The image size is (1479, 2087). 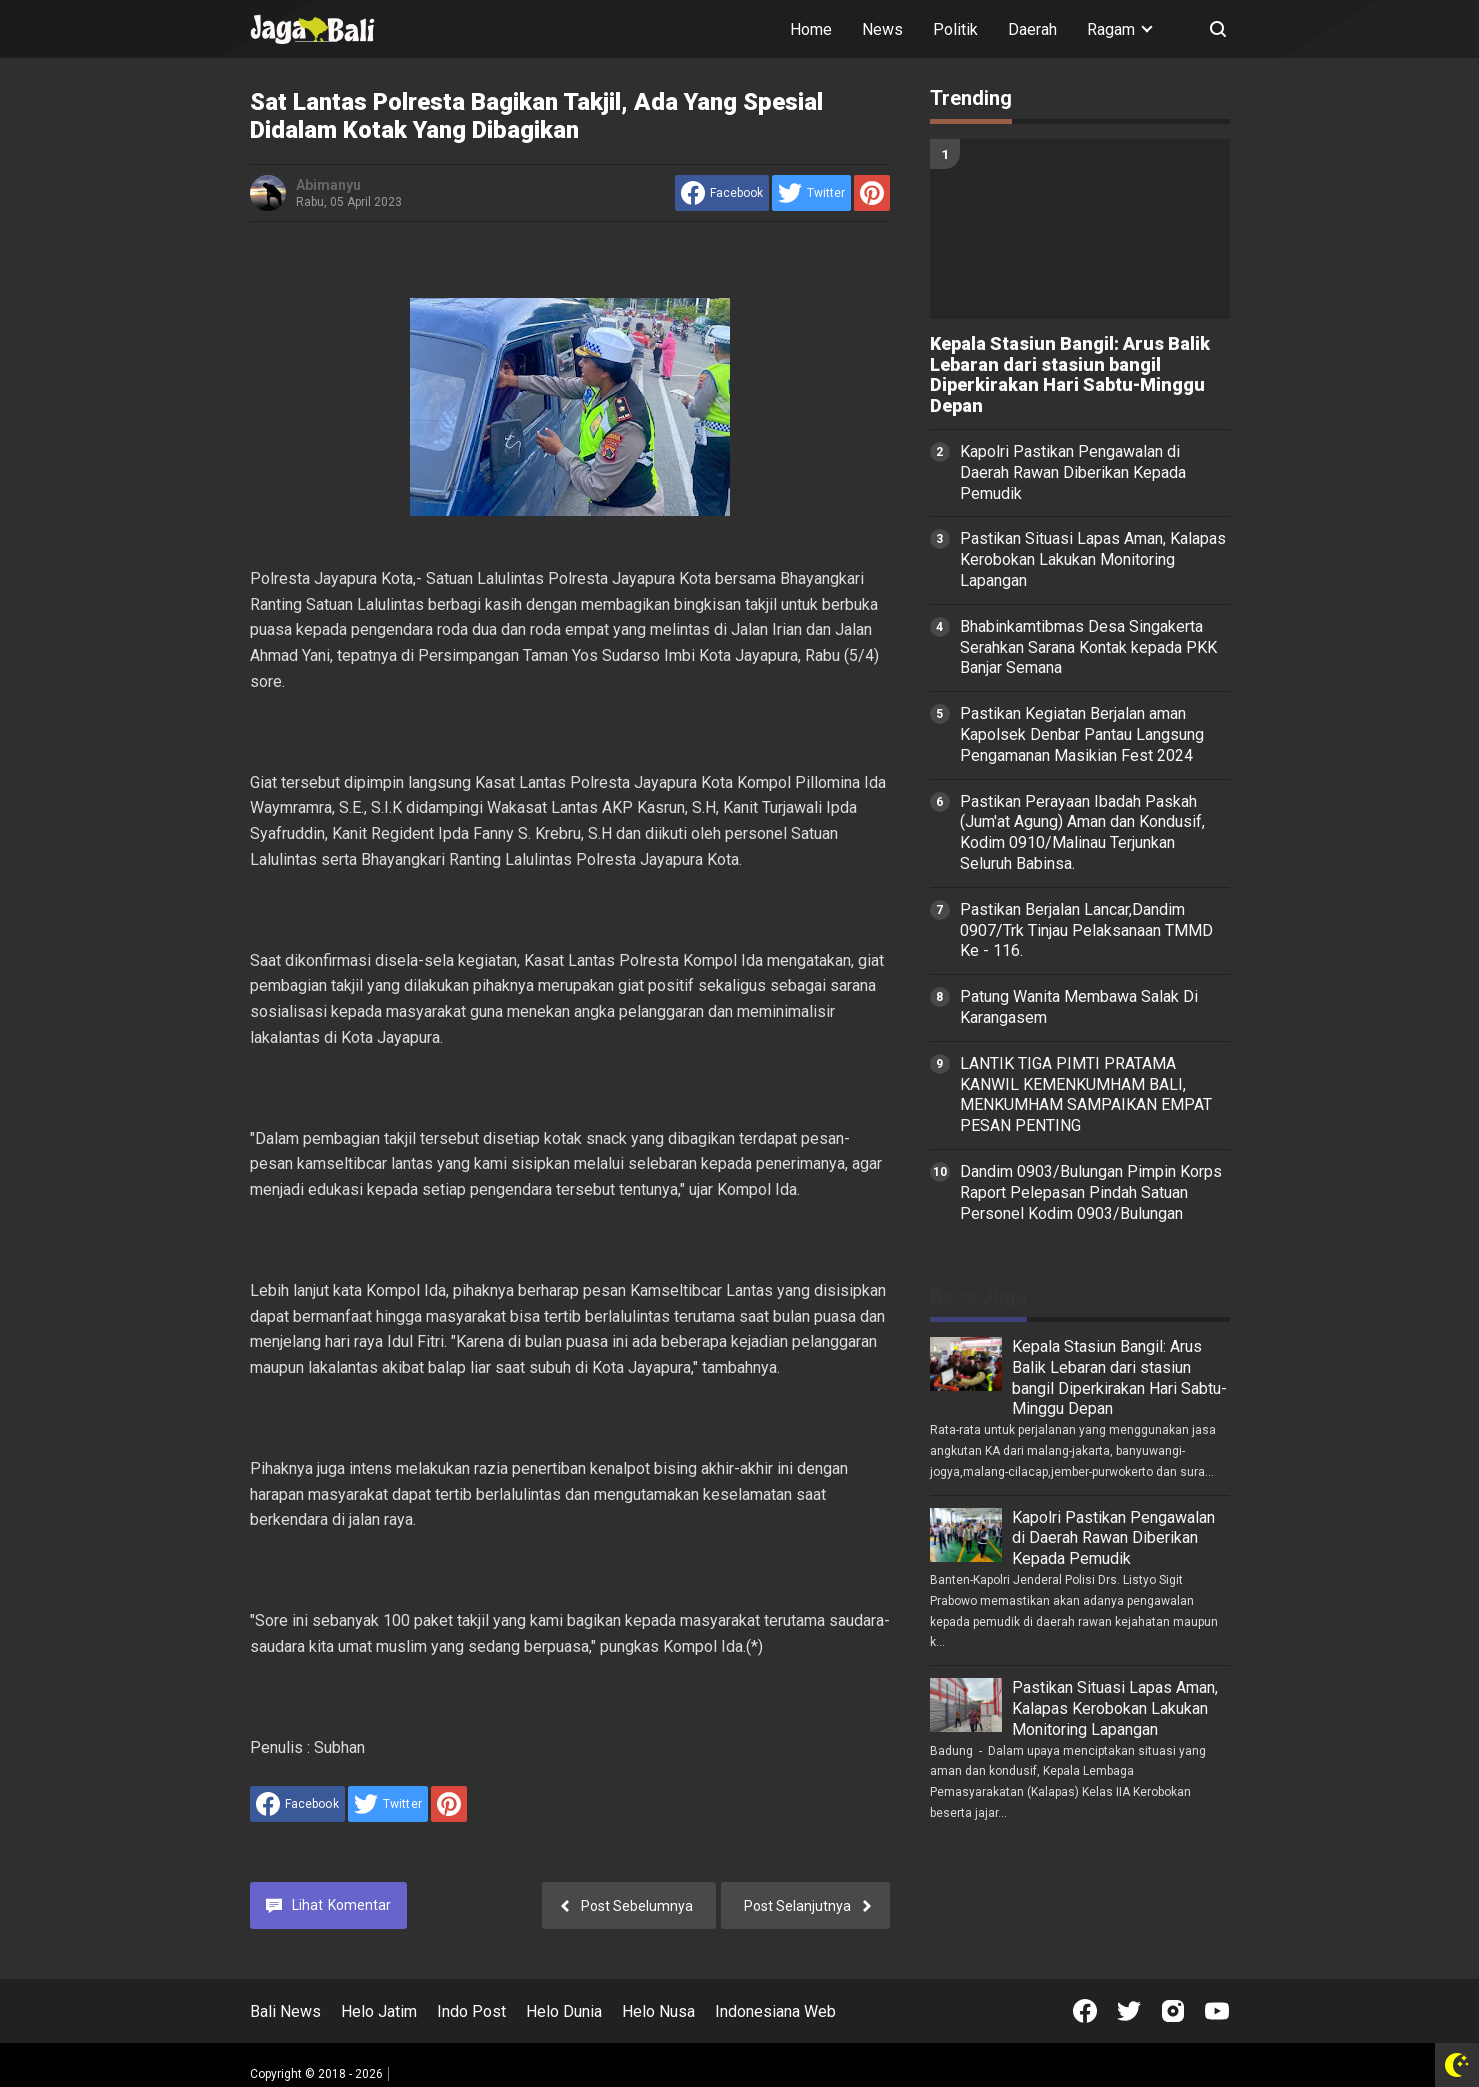 I want to click on [Open Facebook], so click(x=1085, y=2011).